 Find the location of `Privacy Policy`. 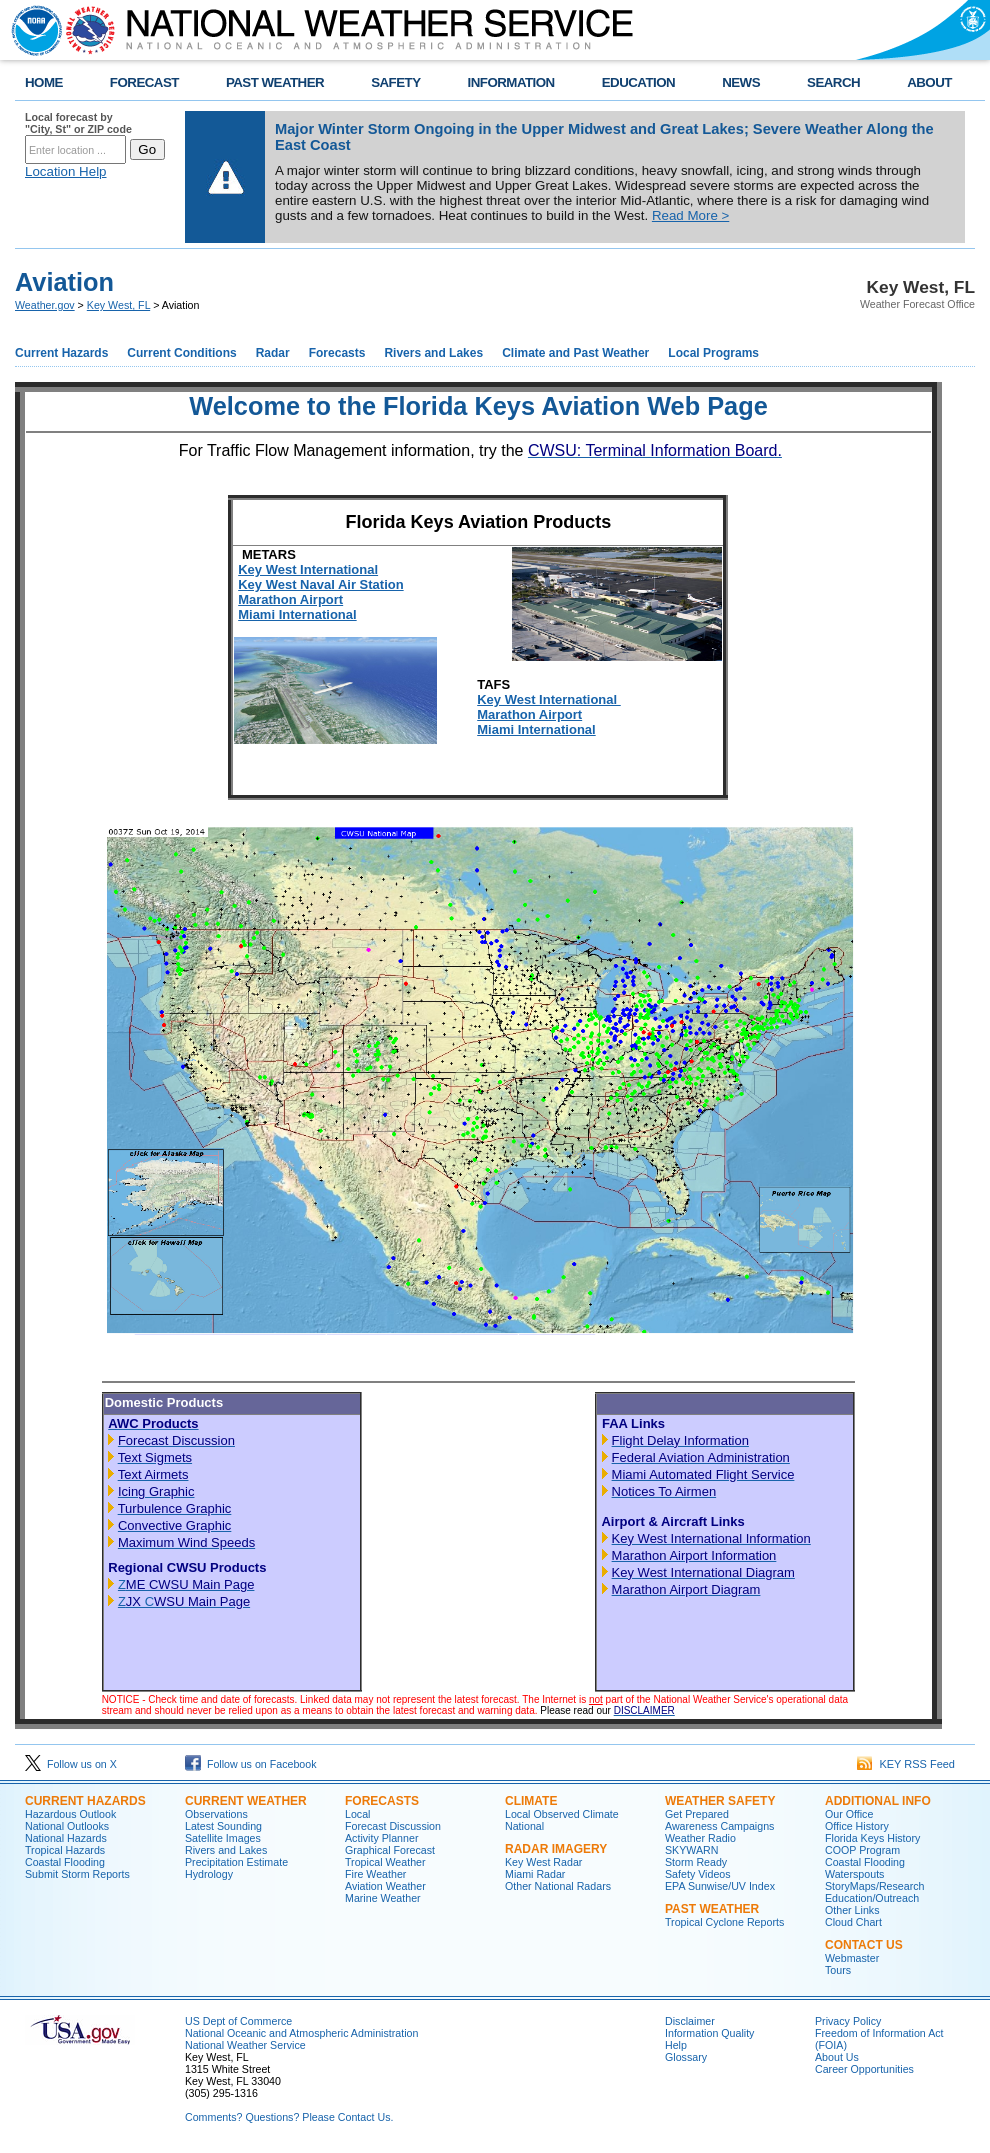

Privacy Policy is located at coordinates (848, 2021).